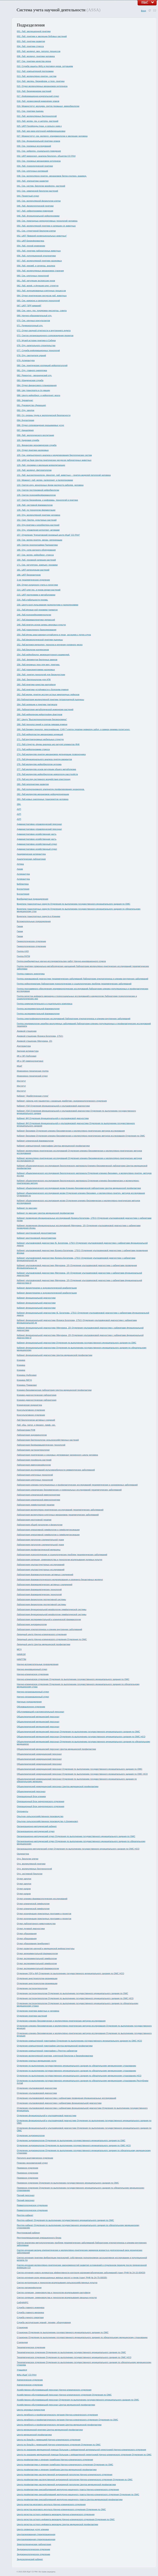 This screenshot has width=158, height=2576. I want to click on Лаборатория биотехнологии сельскохозяйственных растений, so click(48, 1440).